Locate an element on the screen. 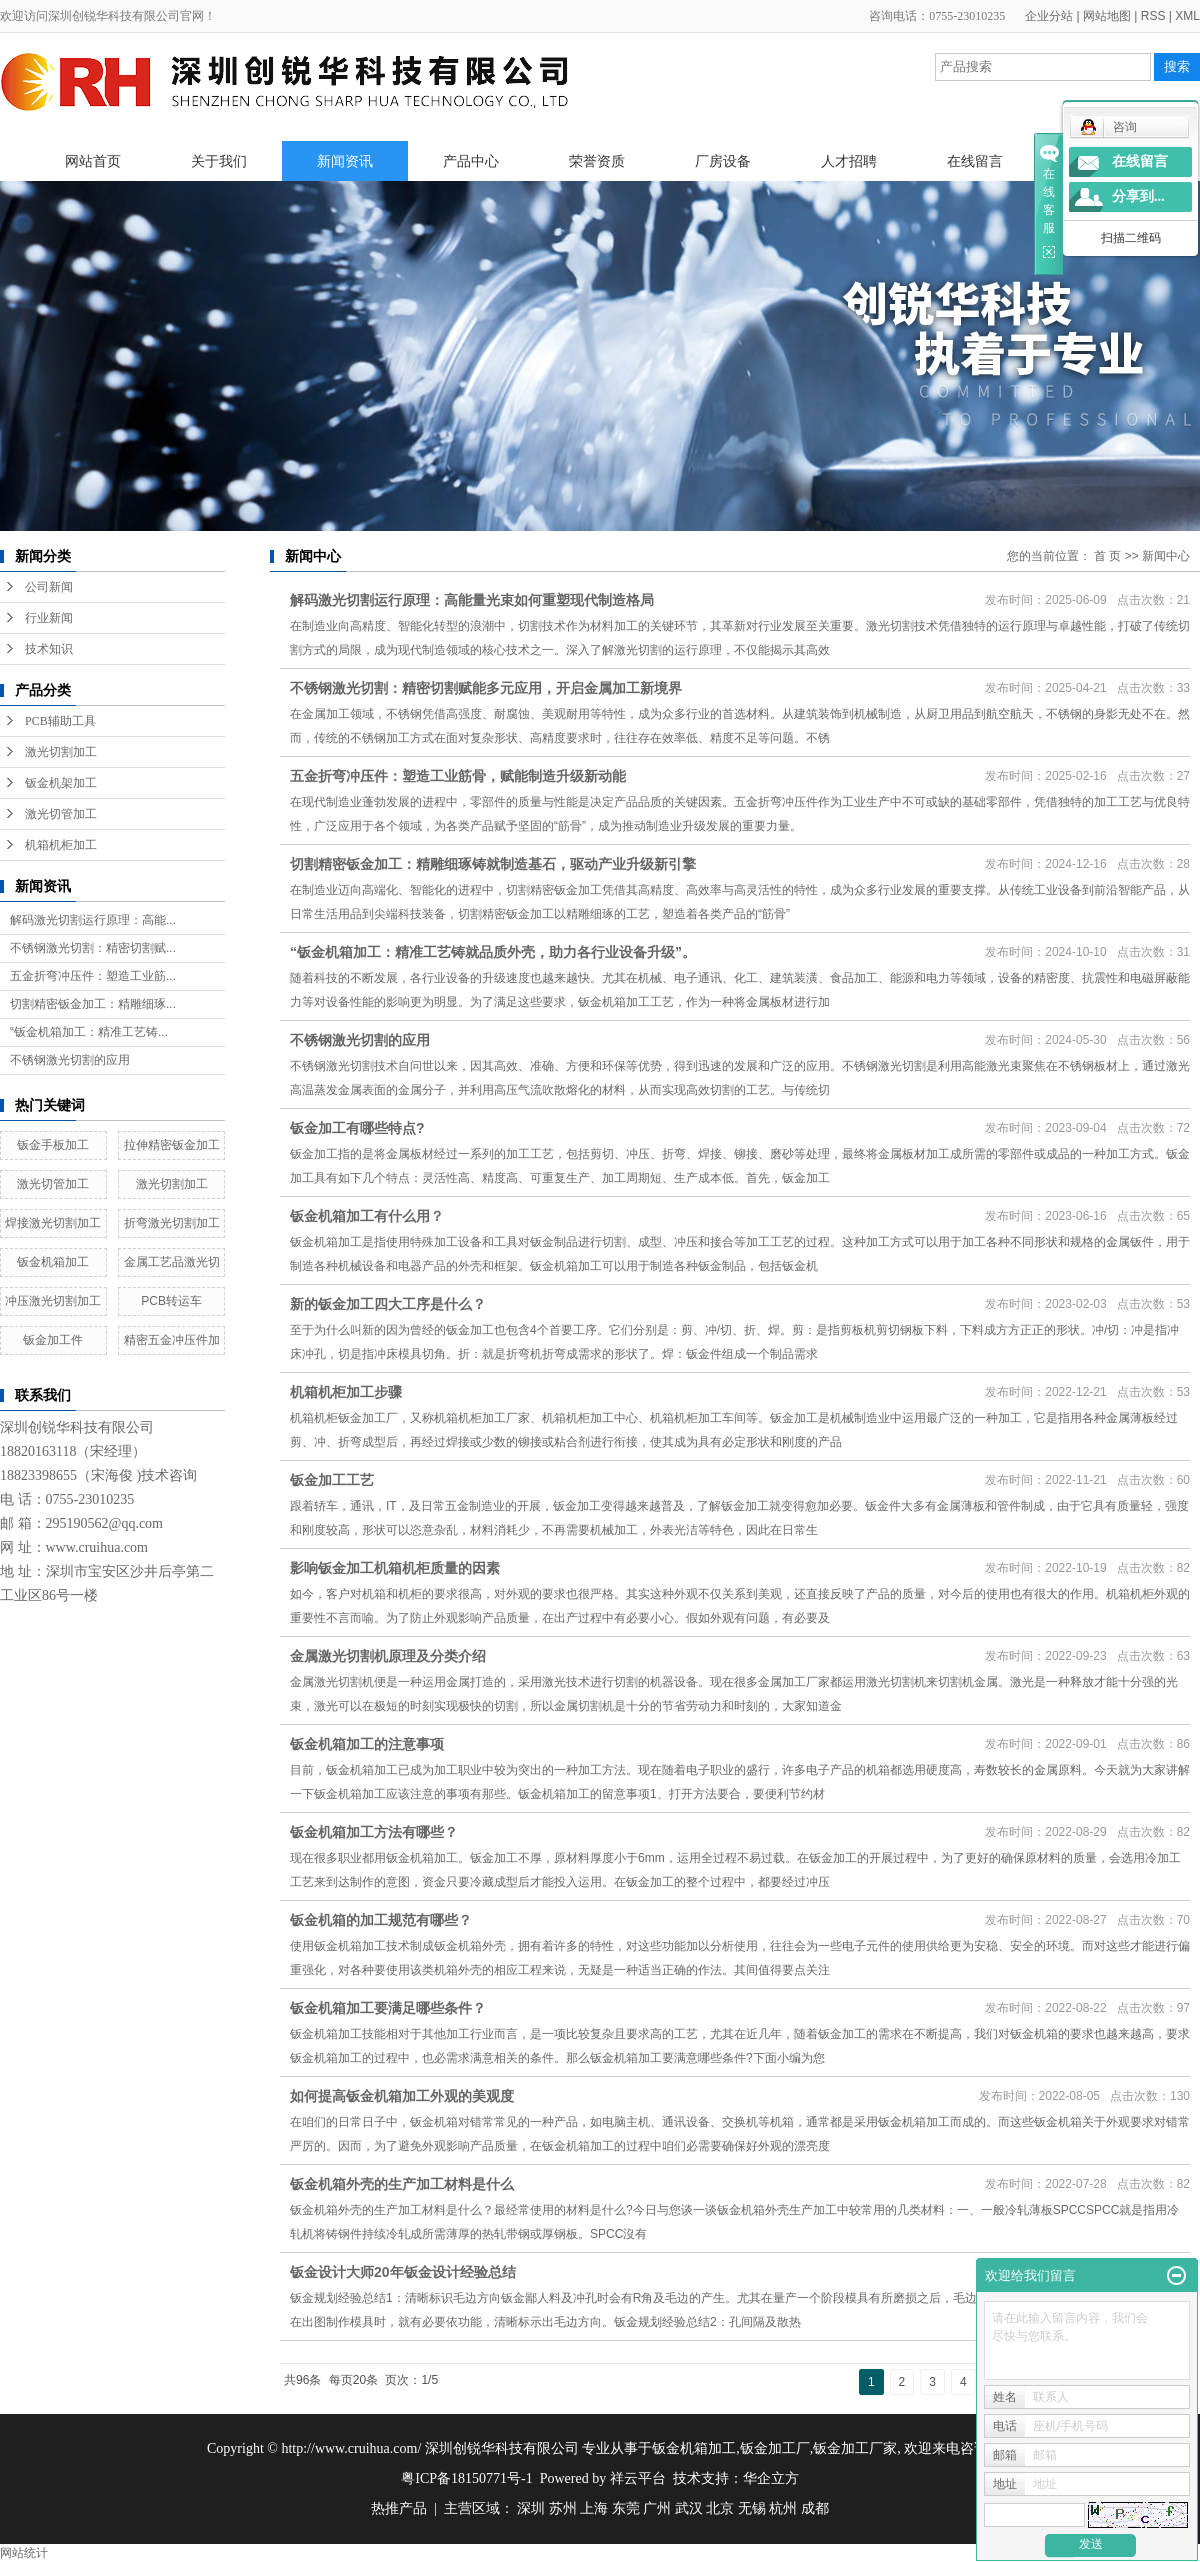 Image resolution: width=1200 pixels, height=2562 pixels. 钣金机箱加工有什么用？ is located at coordinates (367, 1216).